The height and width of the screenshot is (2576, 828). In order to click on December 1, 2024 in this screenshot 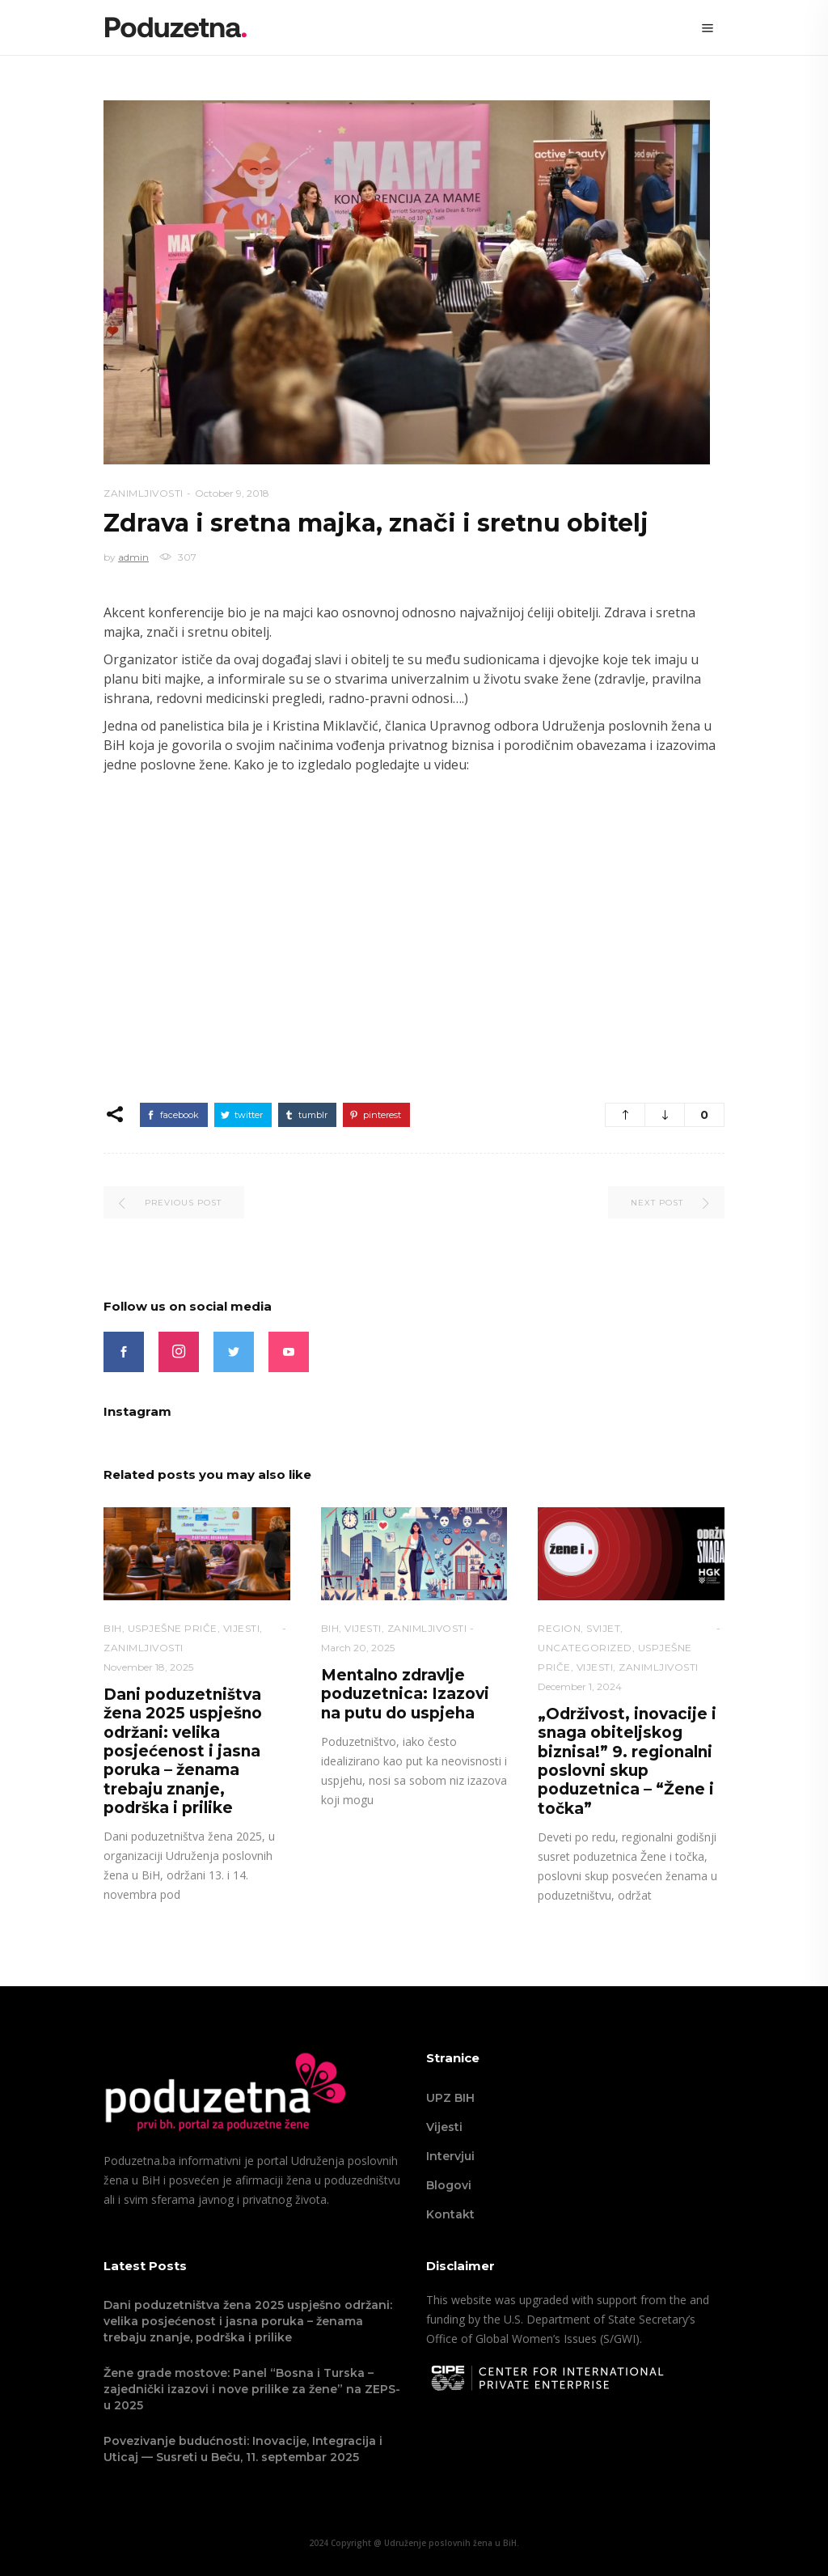, I will do `click(580, 1686)`.